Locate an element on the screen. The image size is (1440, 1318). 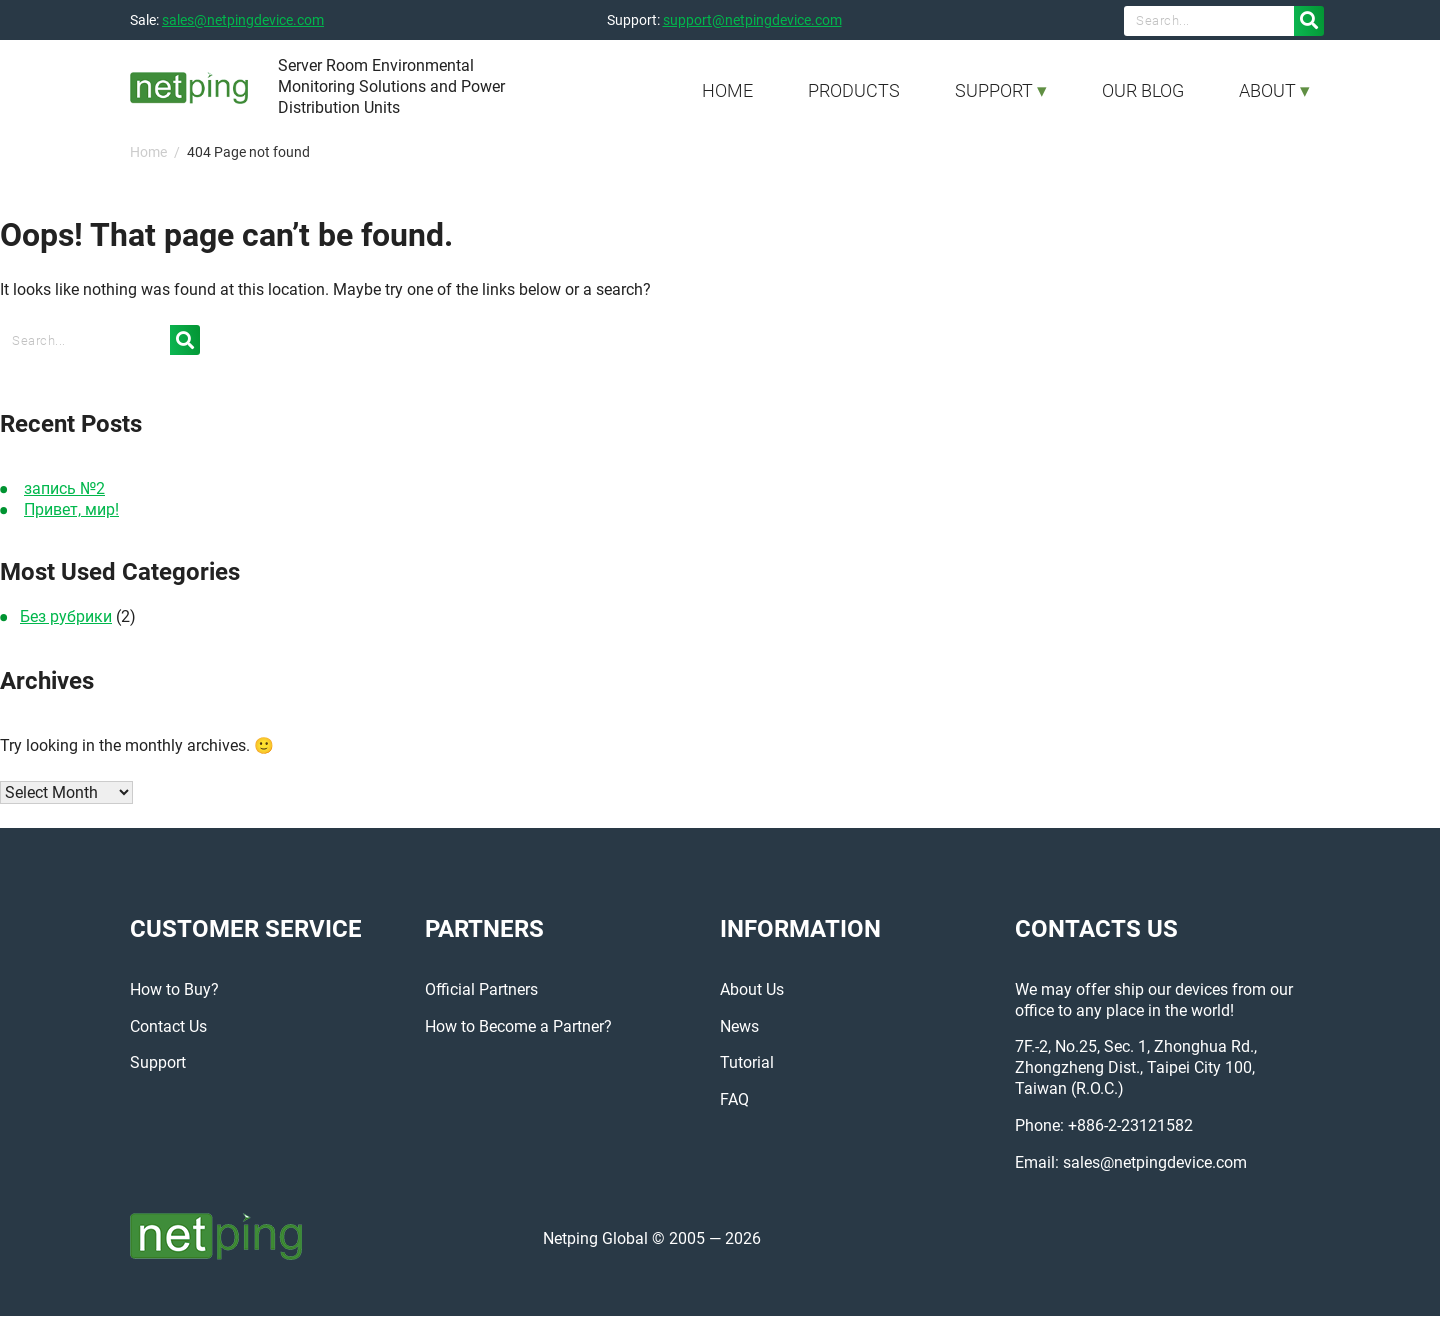
How to Buy? is located at coordinates (174, 991).